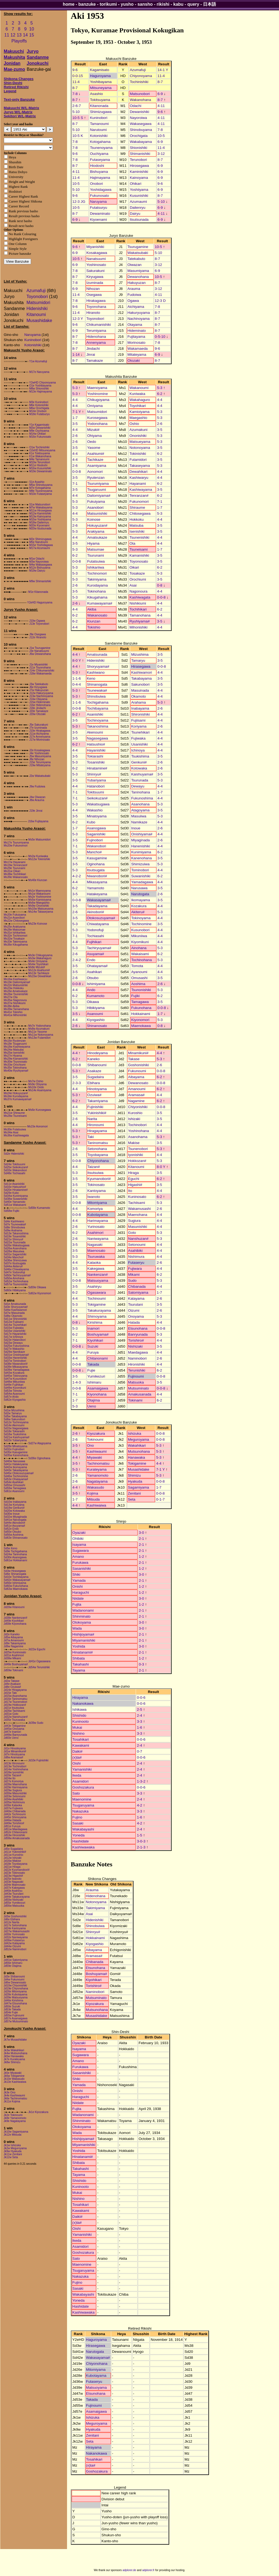 The height and width of the screenshot is (2576, 279). What do you see at coordinates (131, 1499) in the screenshot?
I see `Seta` at bounding box center [131, 1499].